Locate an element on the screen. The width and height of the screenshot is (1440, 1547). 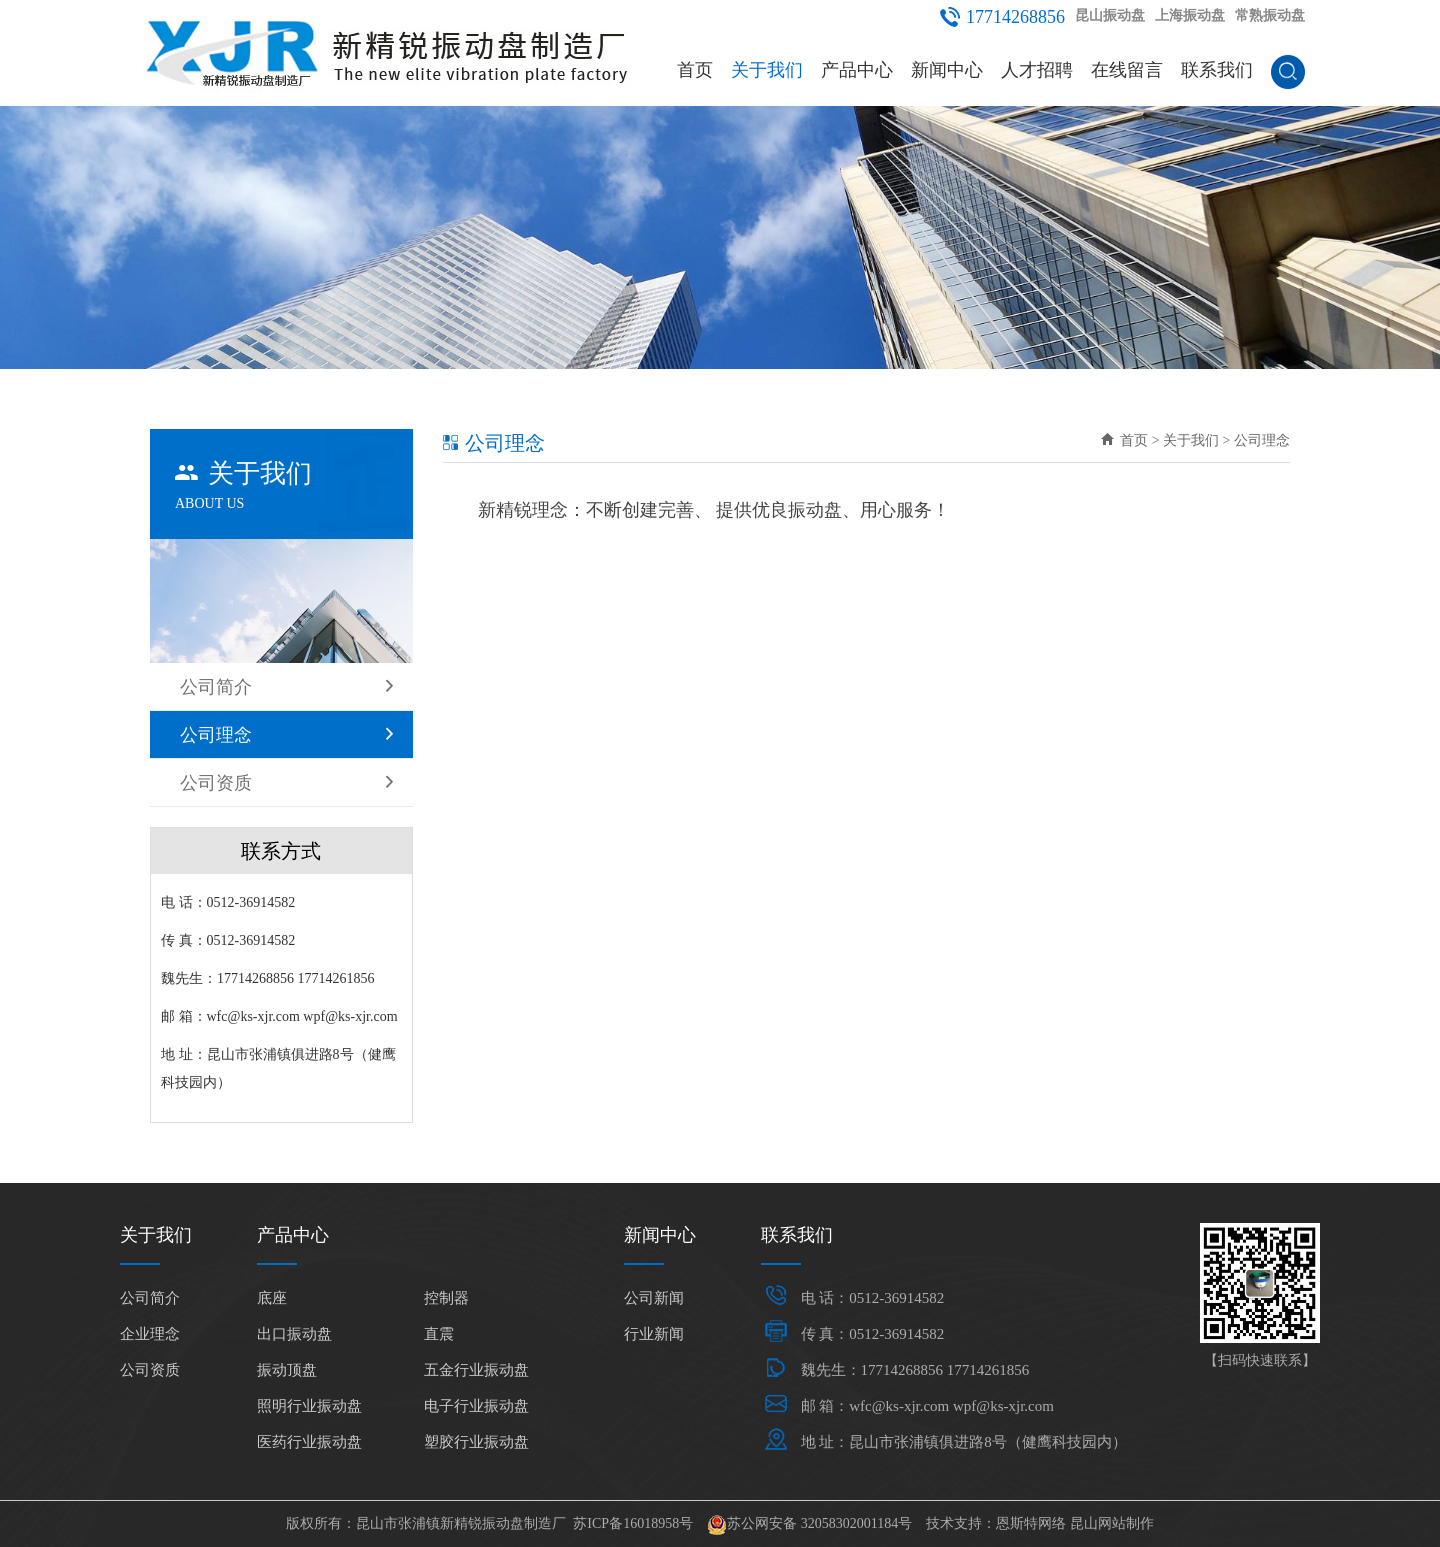
公司资质 is located at coordinates (286, 783).